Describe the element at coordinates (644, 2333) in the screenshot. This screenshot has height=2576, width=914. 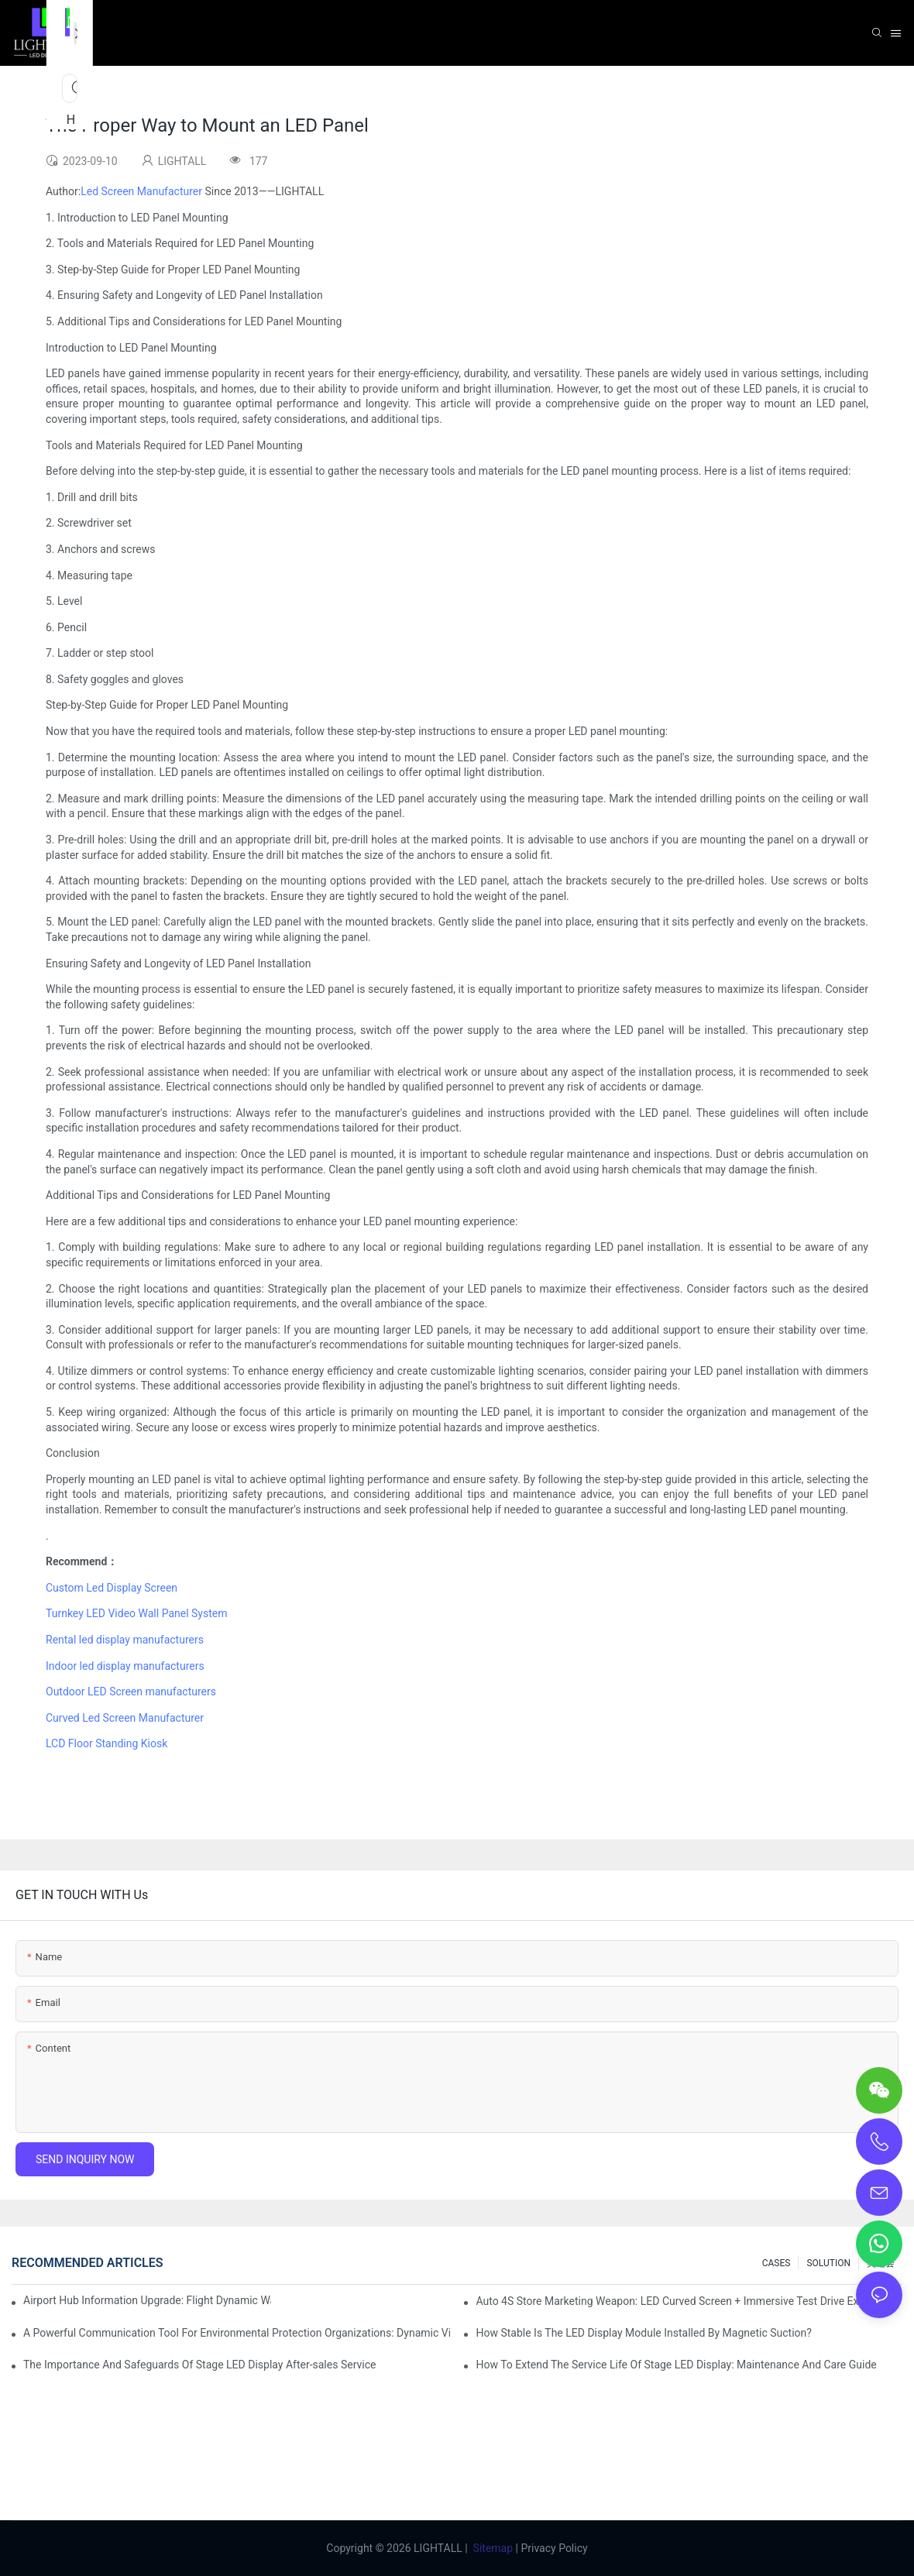
I see `How Stable Is The LED Display Module Installed By Magnetic Suction?` at that location.